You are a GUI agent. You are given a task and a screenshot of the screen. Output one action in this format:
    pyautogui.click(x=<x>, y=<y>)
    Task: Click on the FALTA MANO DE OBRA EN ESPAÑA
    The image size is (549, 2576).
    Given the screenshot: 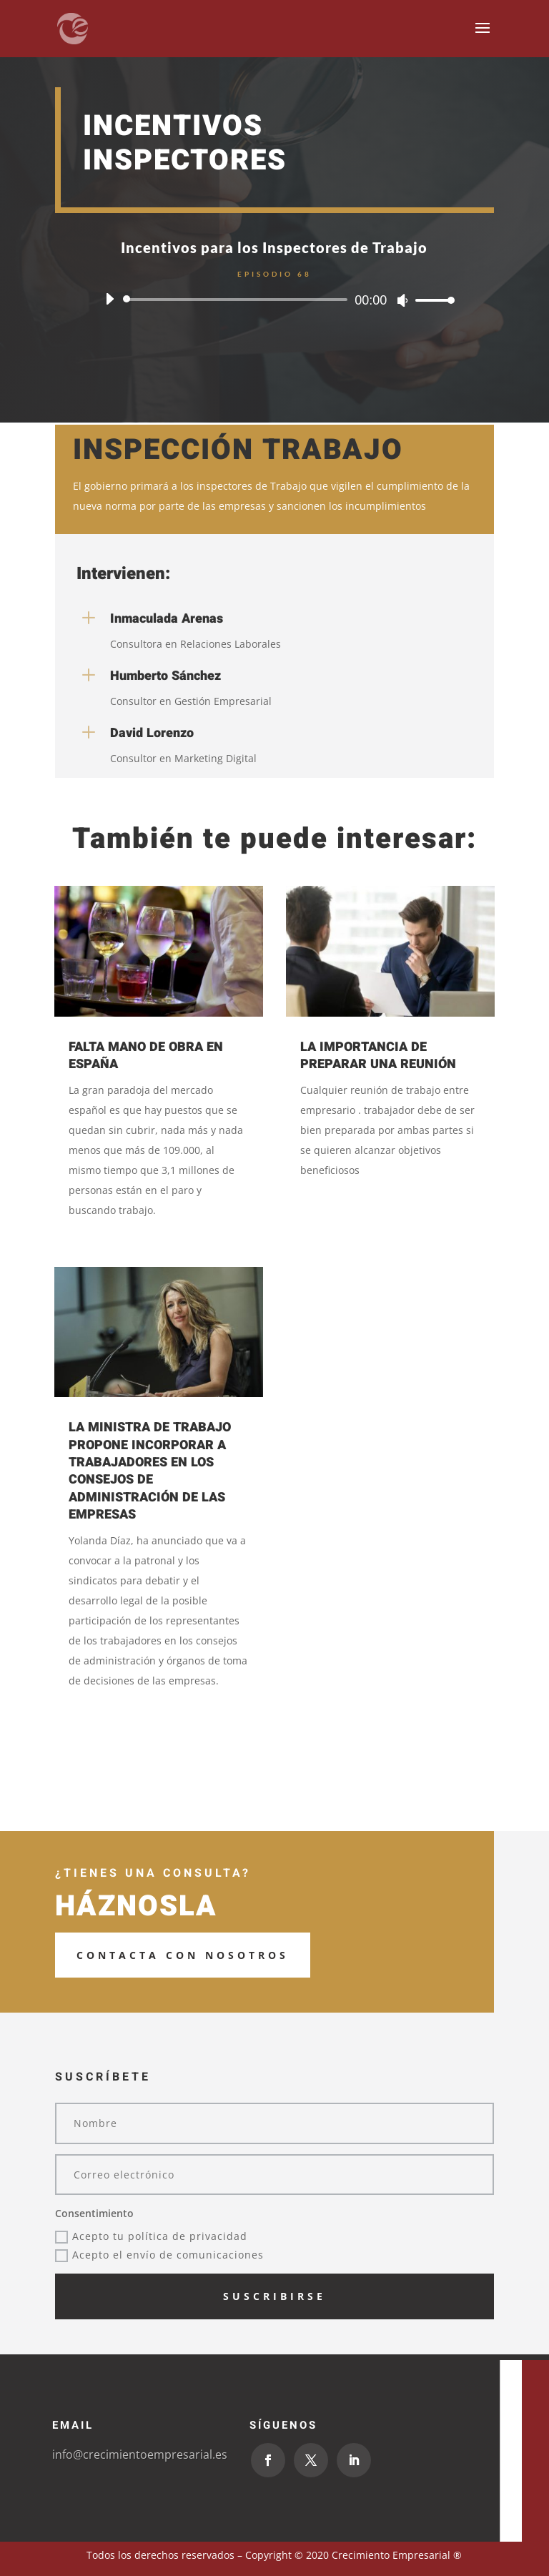 What is the action you would take?
    pyautogui.click(x=146, y=1055)
    